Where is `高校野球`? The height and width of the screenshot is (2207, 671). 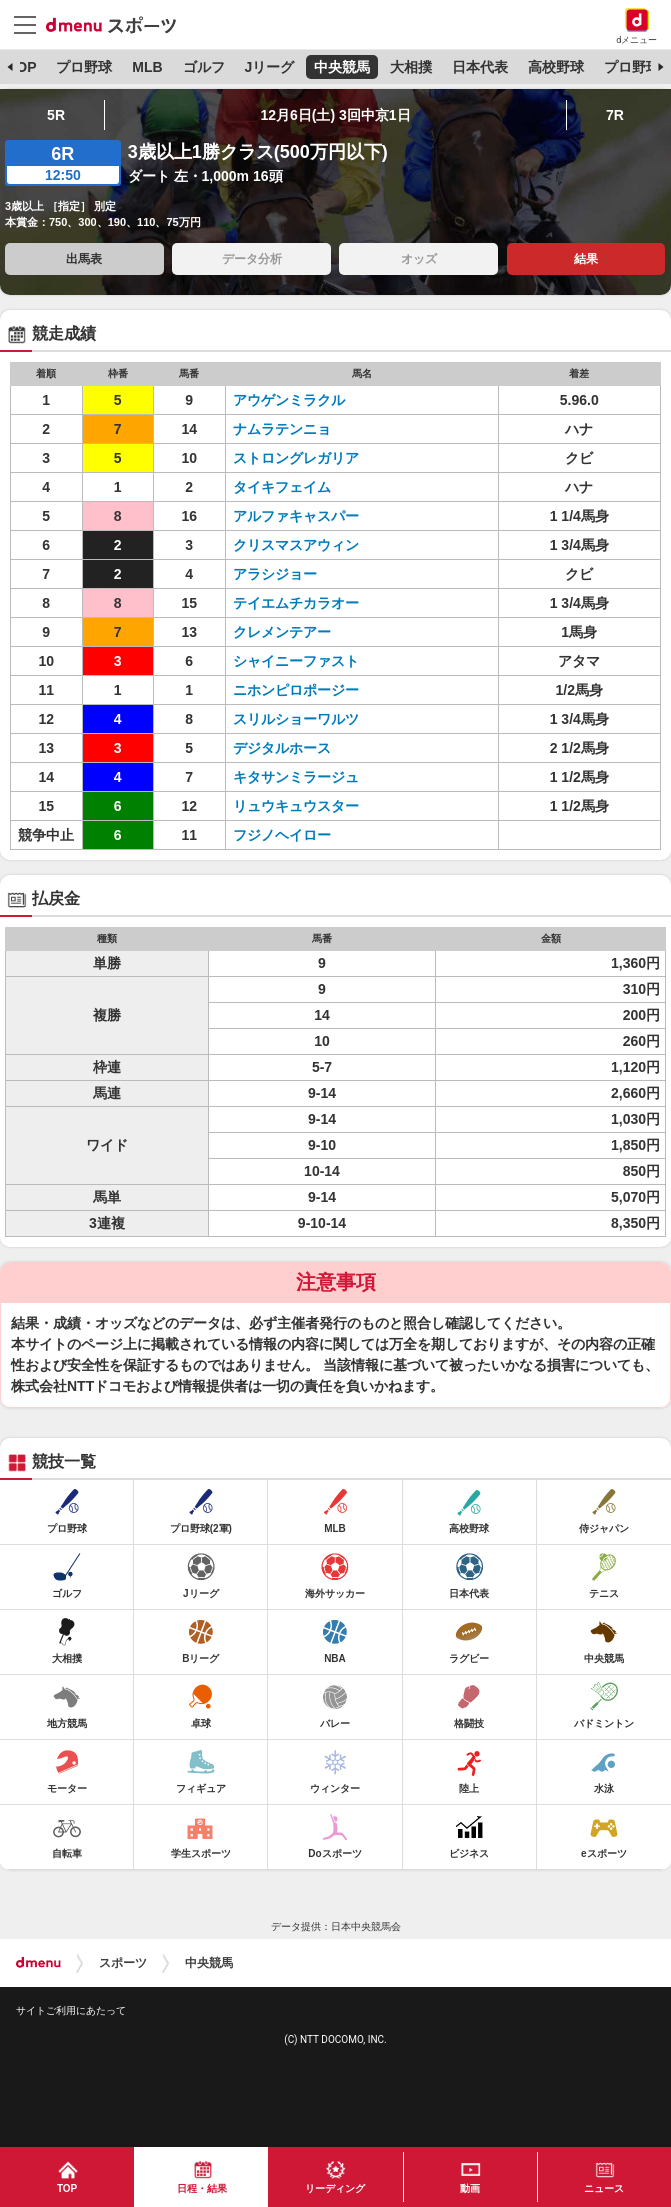
高校野球 is located at coordinates (556, 67).